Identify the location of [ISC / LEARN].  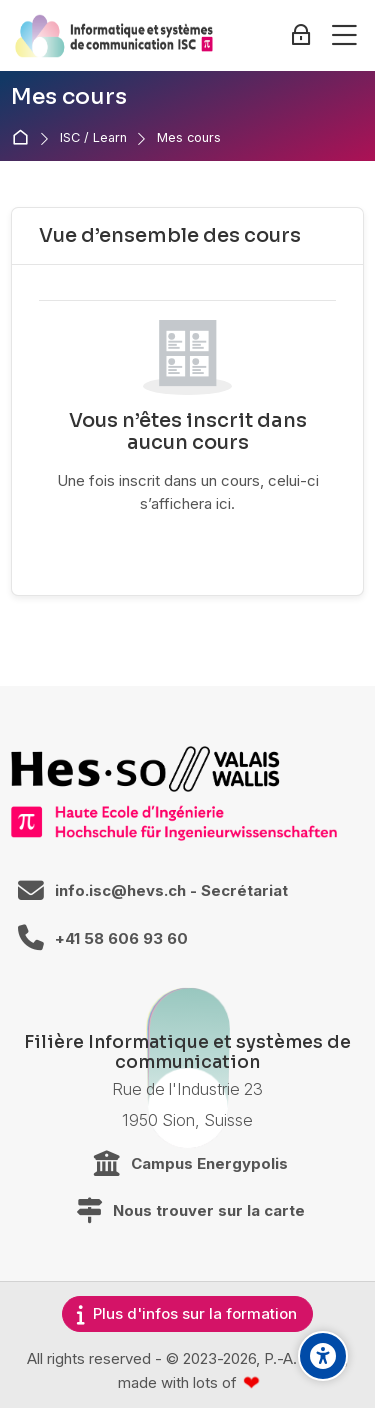
(114, 36).